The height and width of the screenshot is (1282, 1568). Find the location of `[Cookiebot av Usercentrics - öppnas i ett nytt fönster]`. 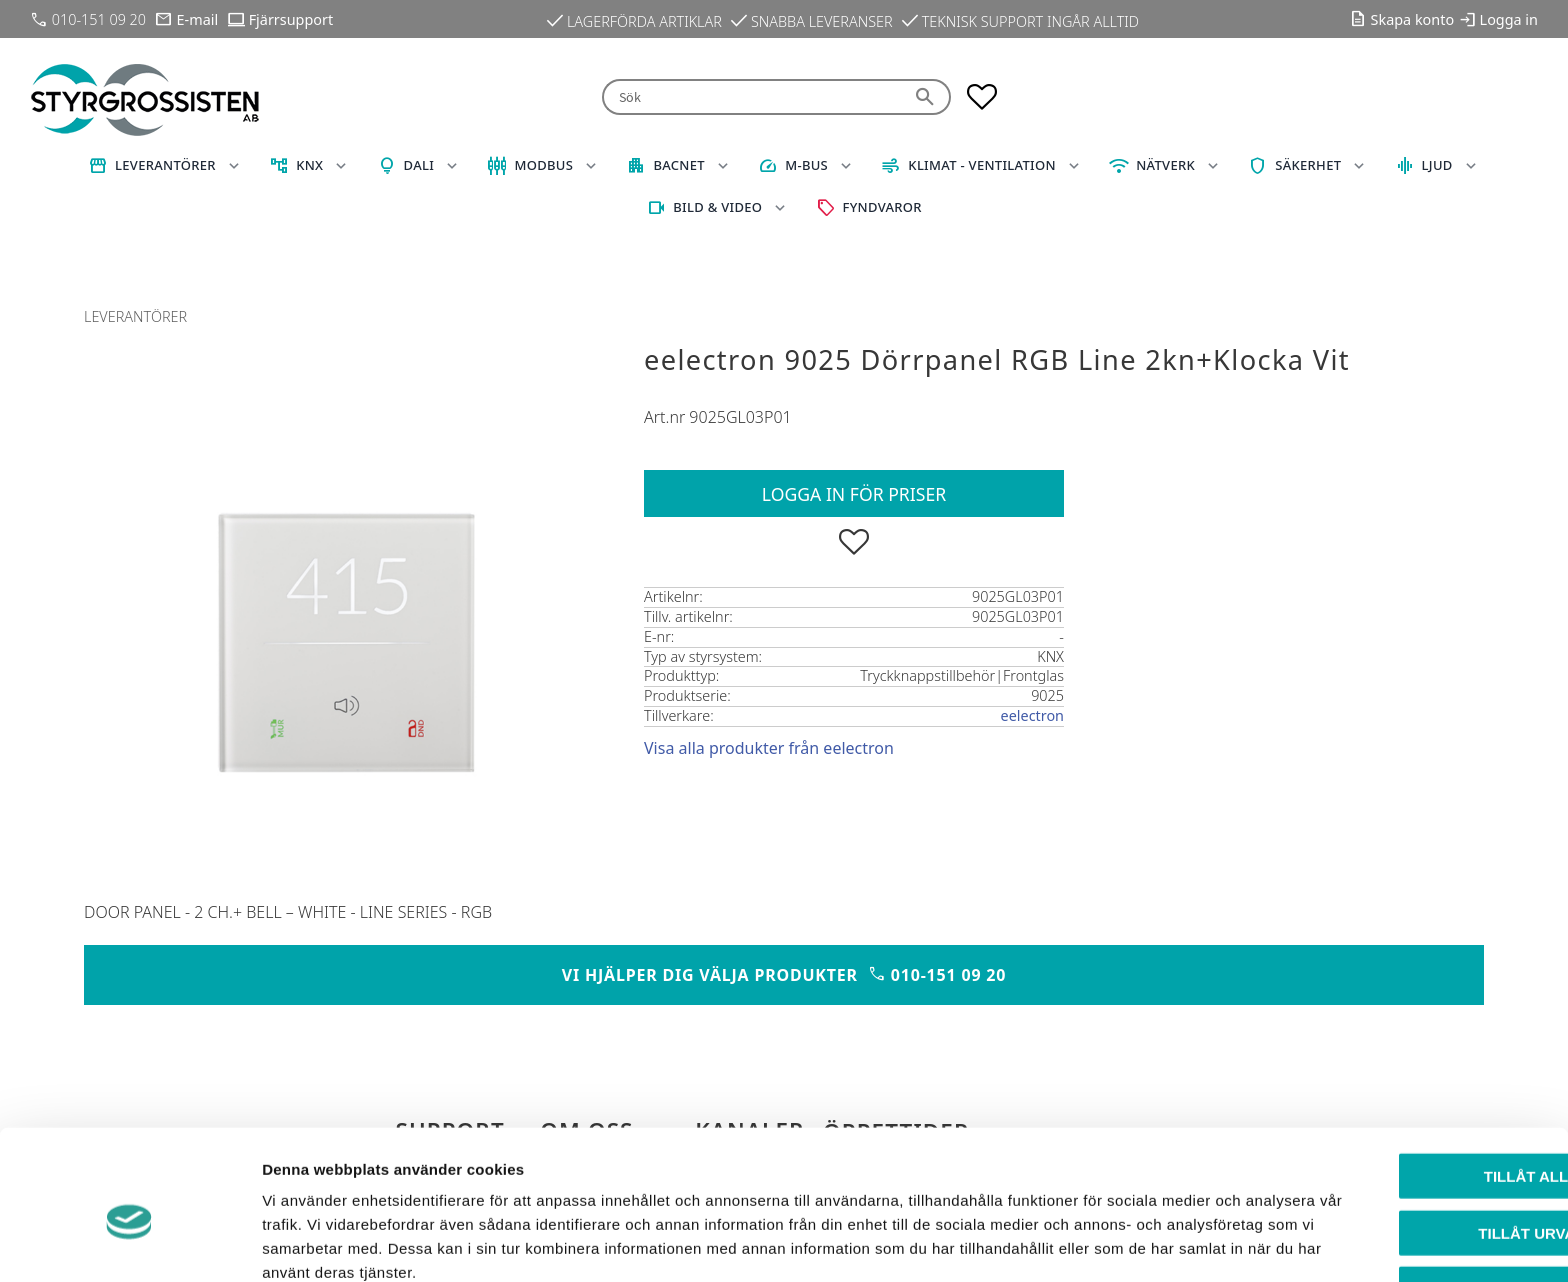

[Cookiebot av Usercentrics - öppnas i ett nytt fönster] is located at coordinates (129, 1243).